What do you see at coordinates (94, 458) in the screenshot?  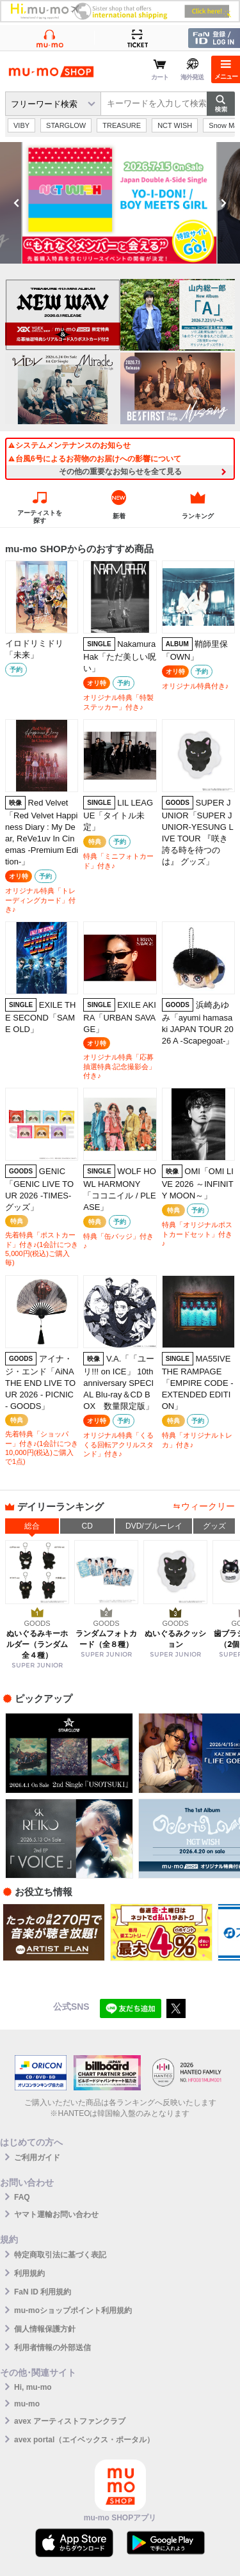 I see `台風6号によるお荷物のお届けへの影響について` at bounding box center [94, 458].